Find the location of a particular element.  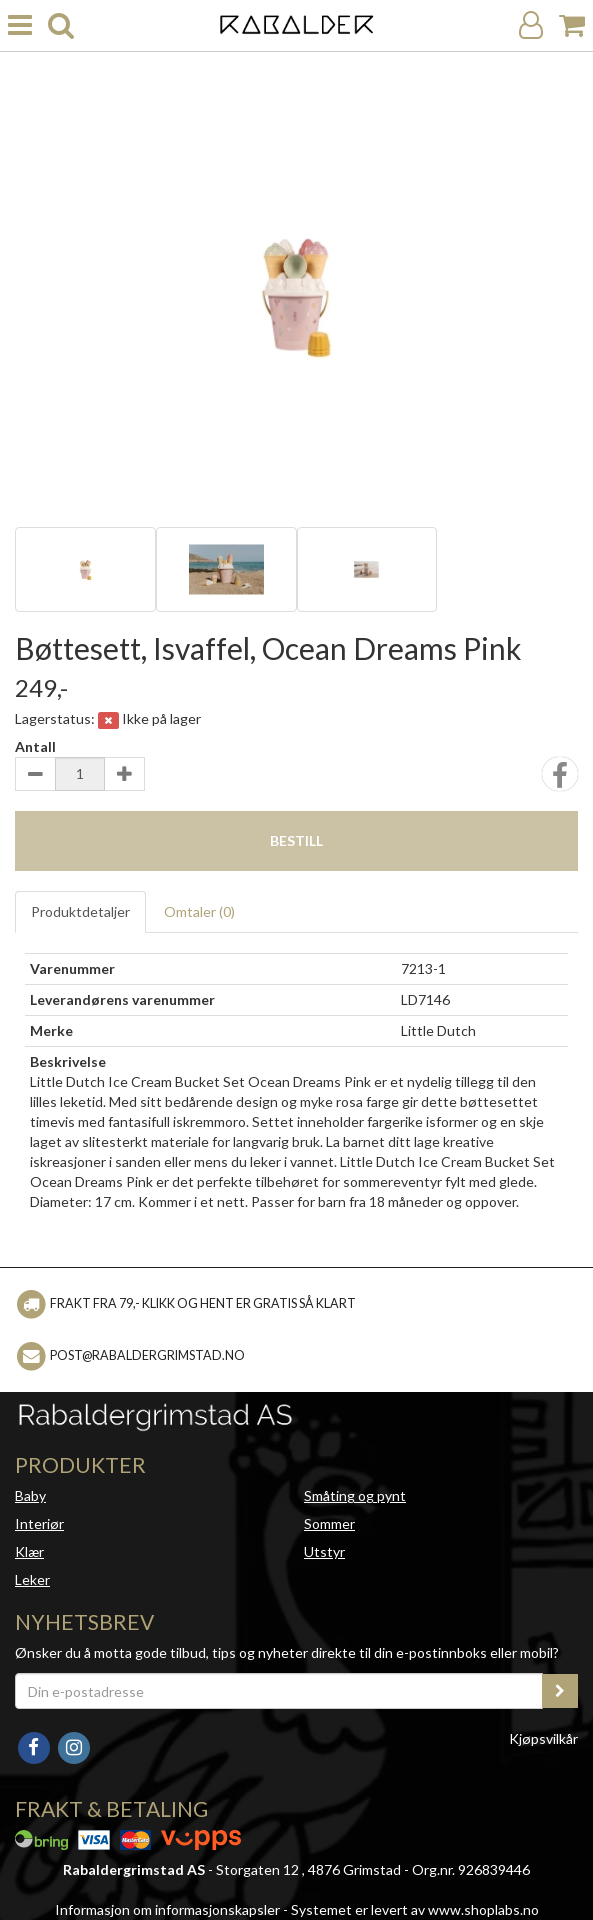

Kjøpsvilkår is located at coordinates (543, 1738).